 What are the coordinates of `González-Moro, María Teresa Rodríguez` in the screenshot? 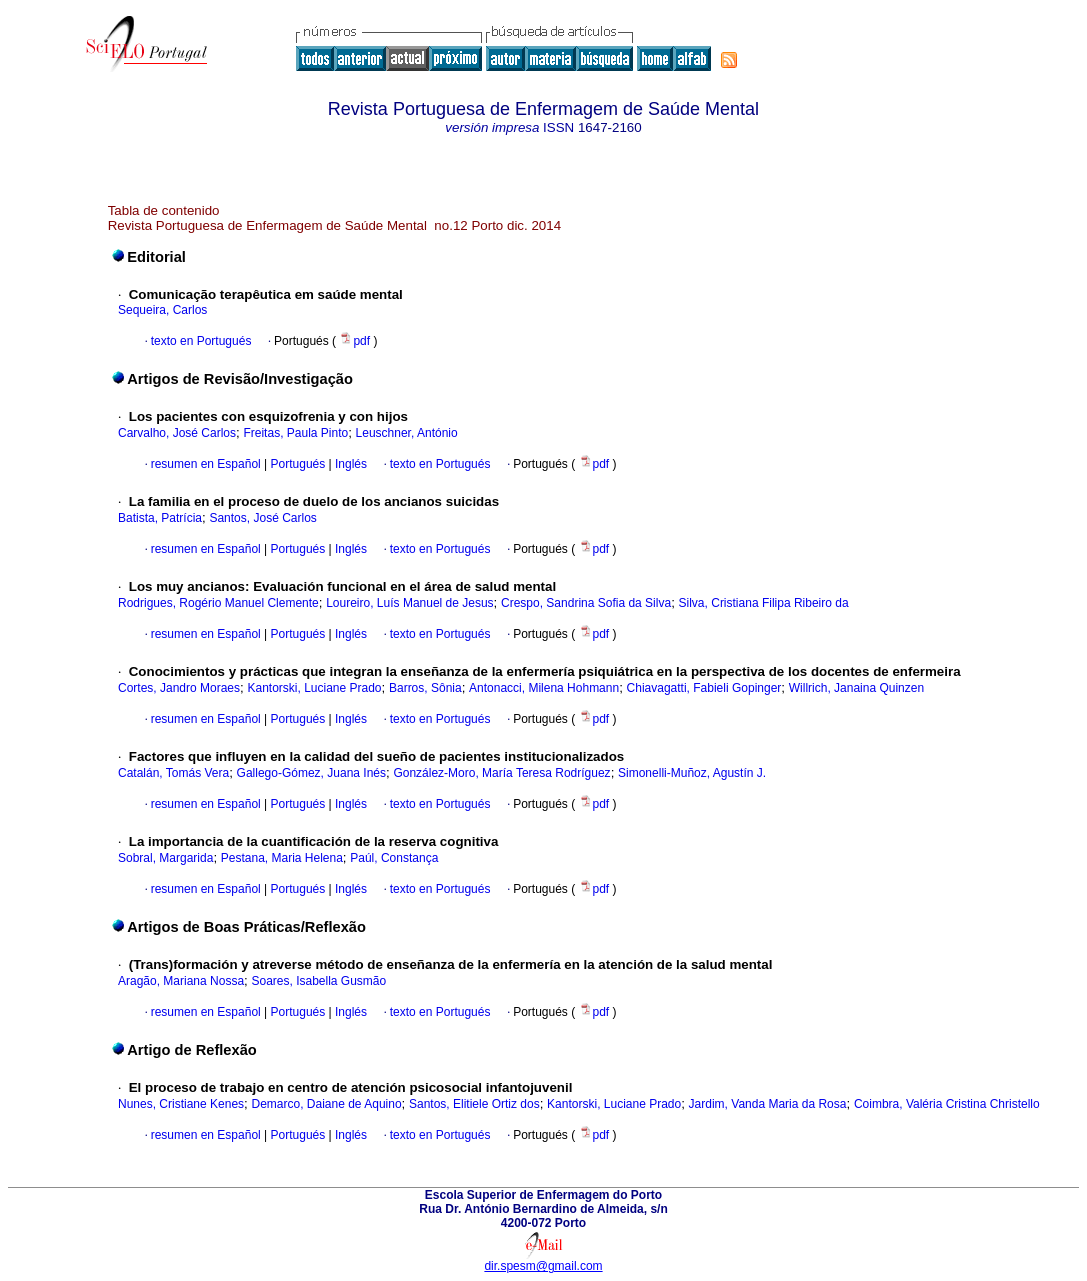 It's located at (501, 773).